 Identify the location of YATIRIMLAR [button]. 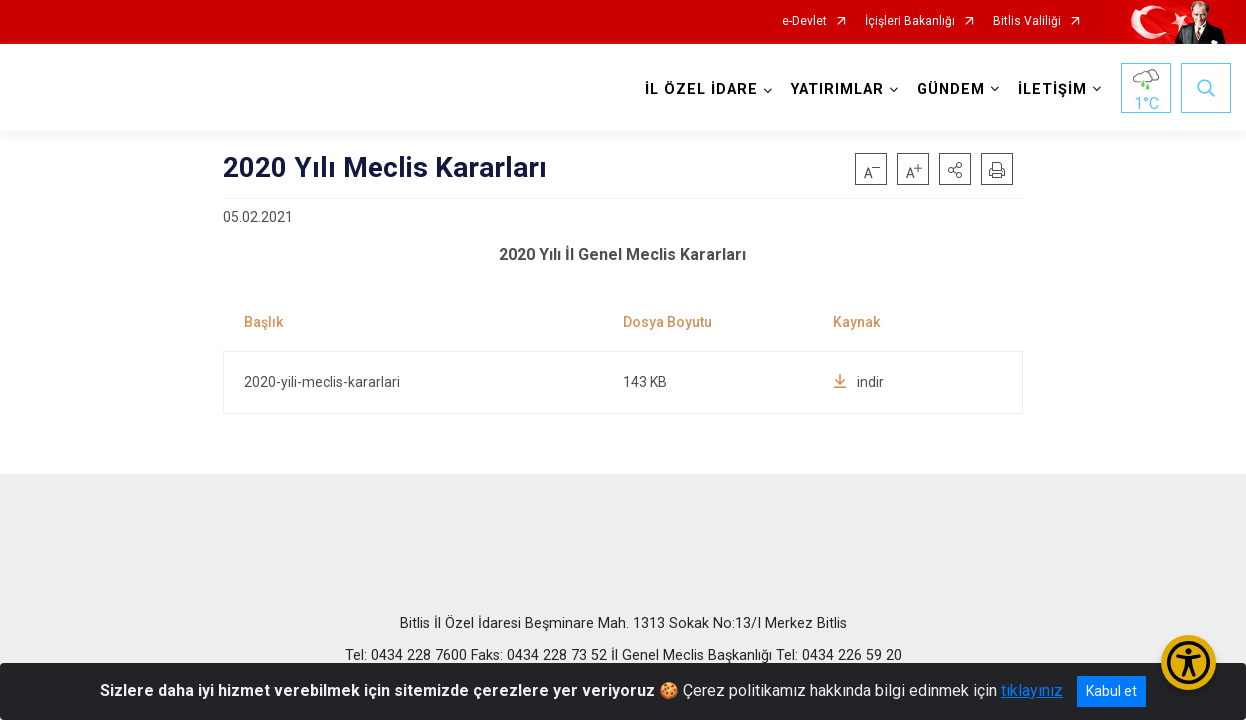
(837, 89).